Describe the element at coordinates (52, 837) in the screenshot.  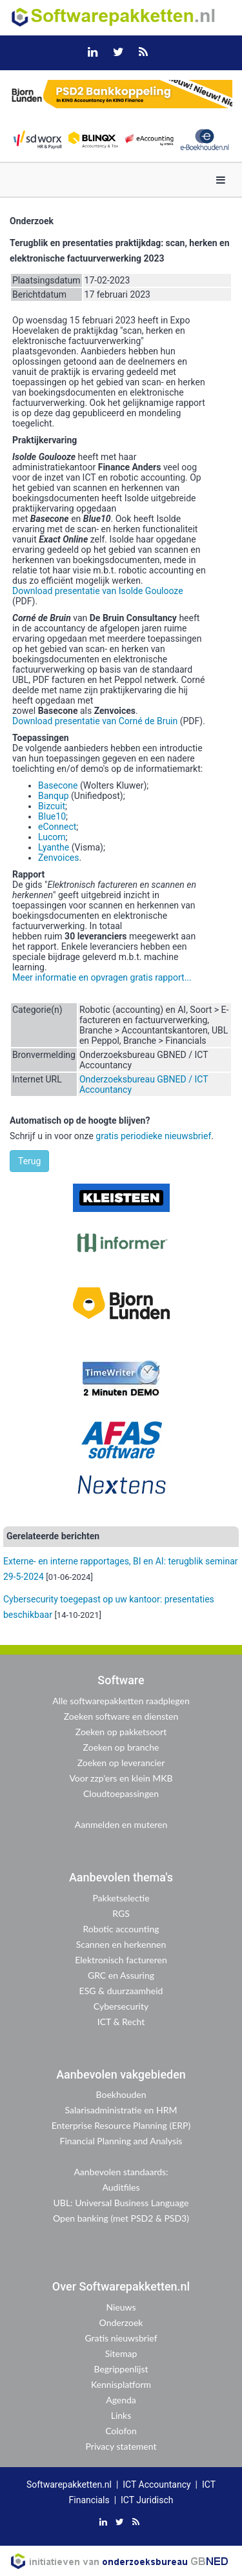
I see `Lucom` at that location.